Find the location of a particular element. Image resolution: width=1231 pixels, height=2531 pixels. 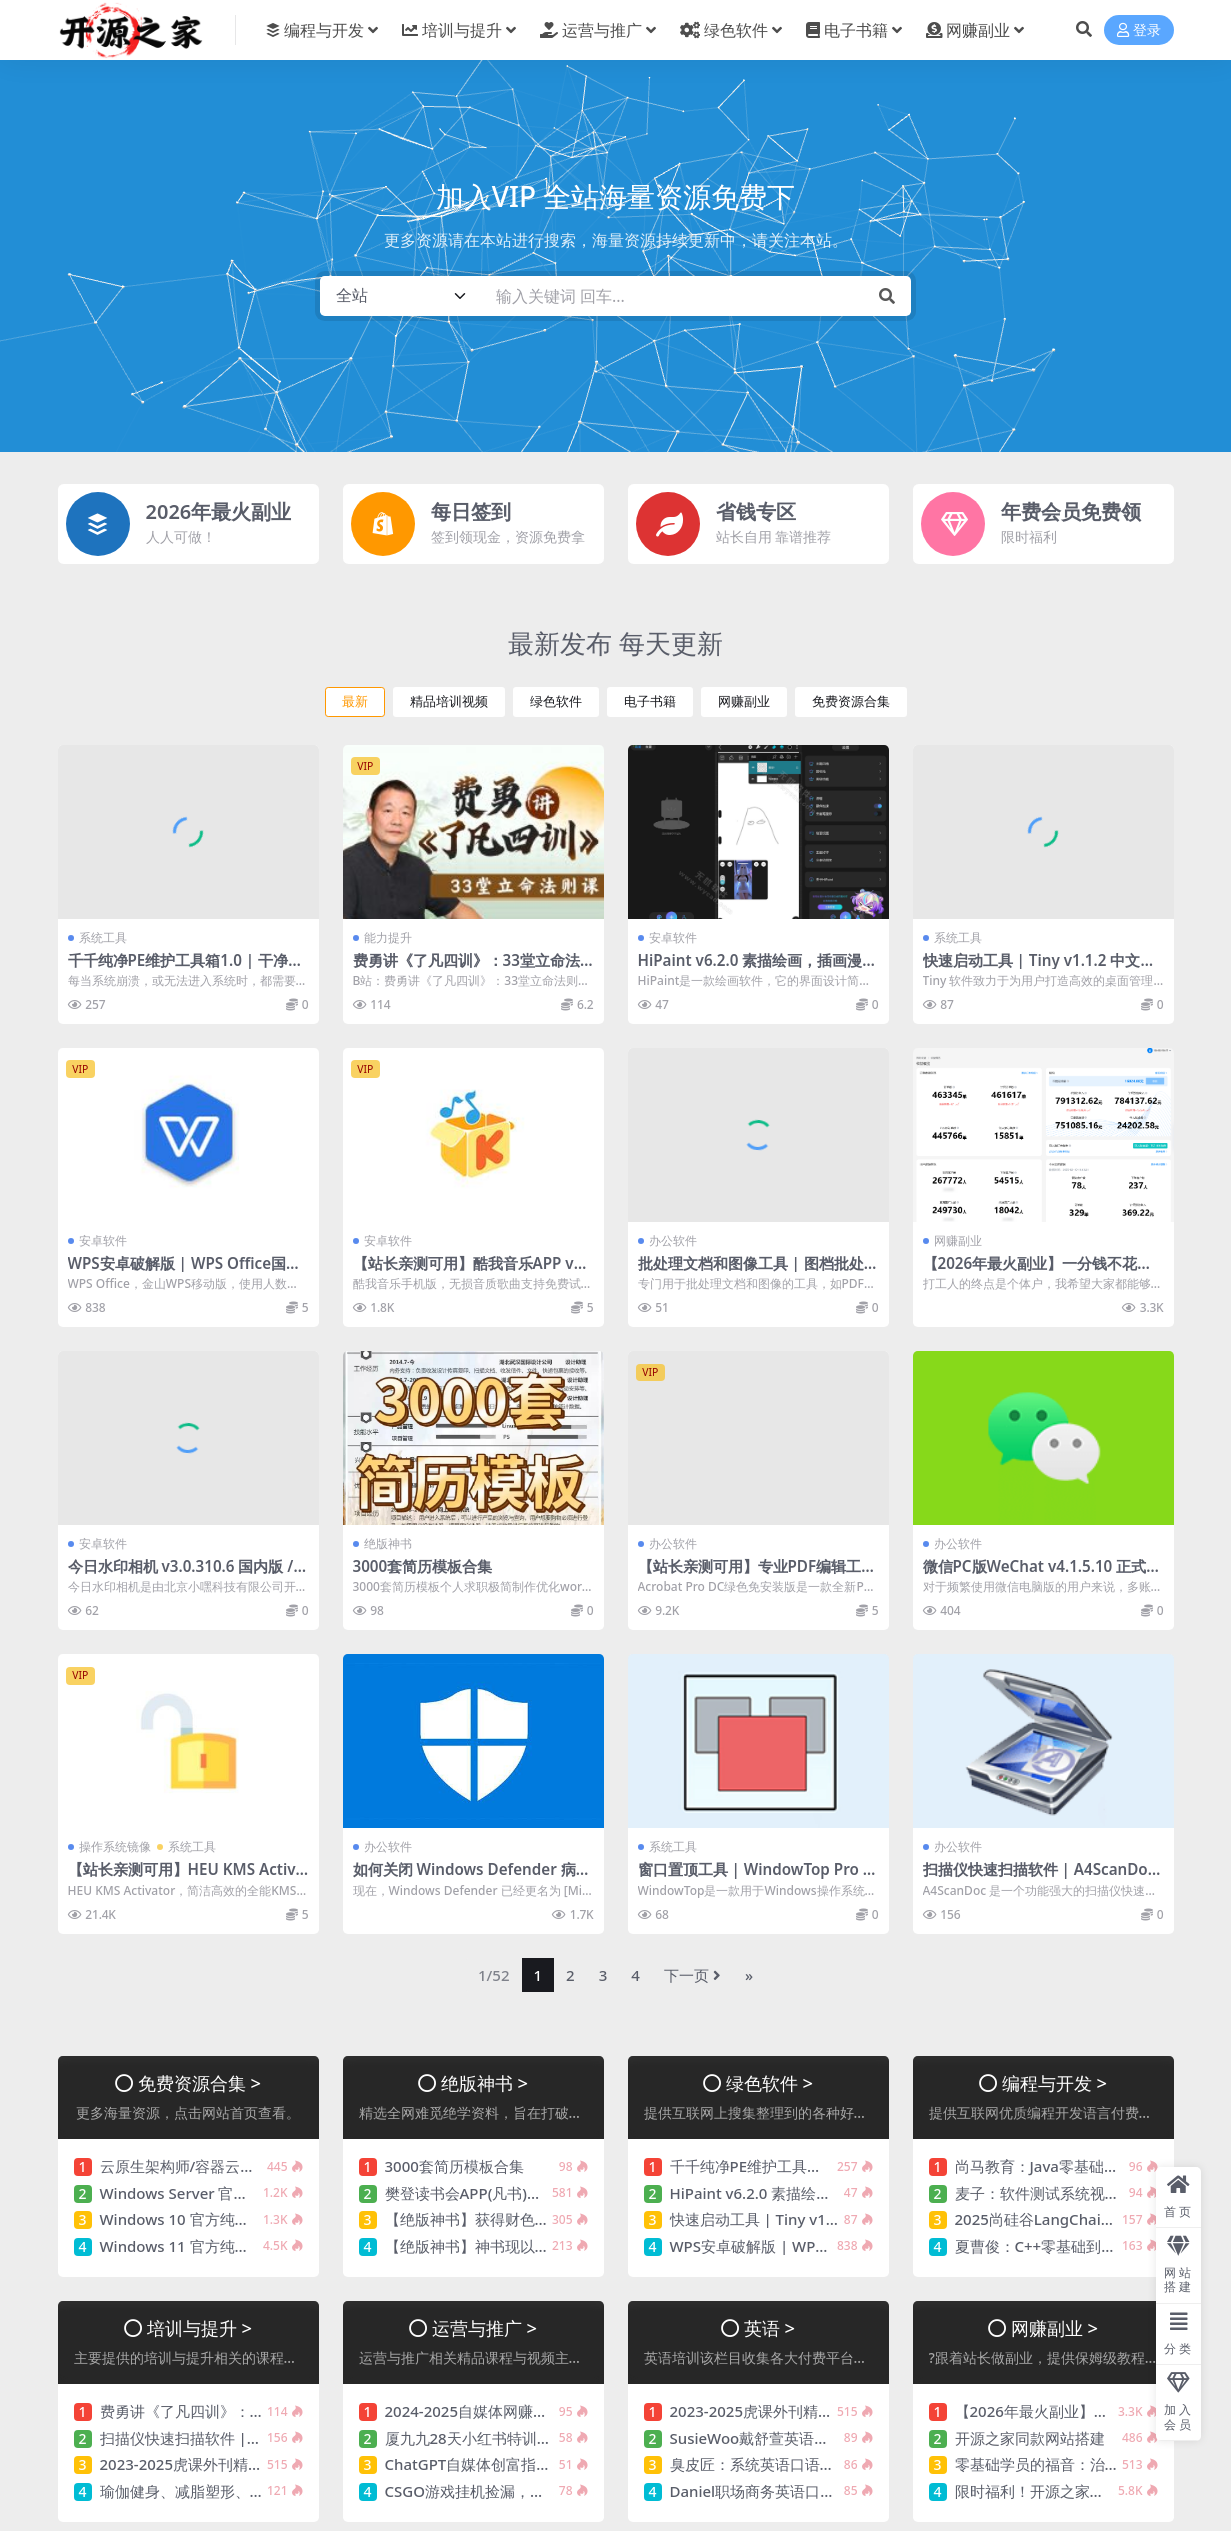

每日签到 is located at coordinates (471, 511).